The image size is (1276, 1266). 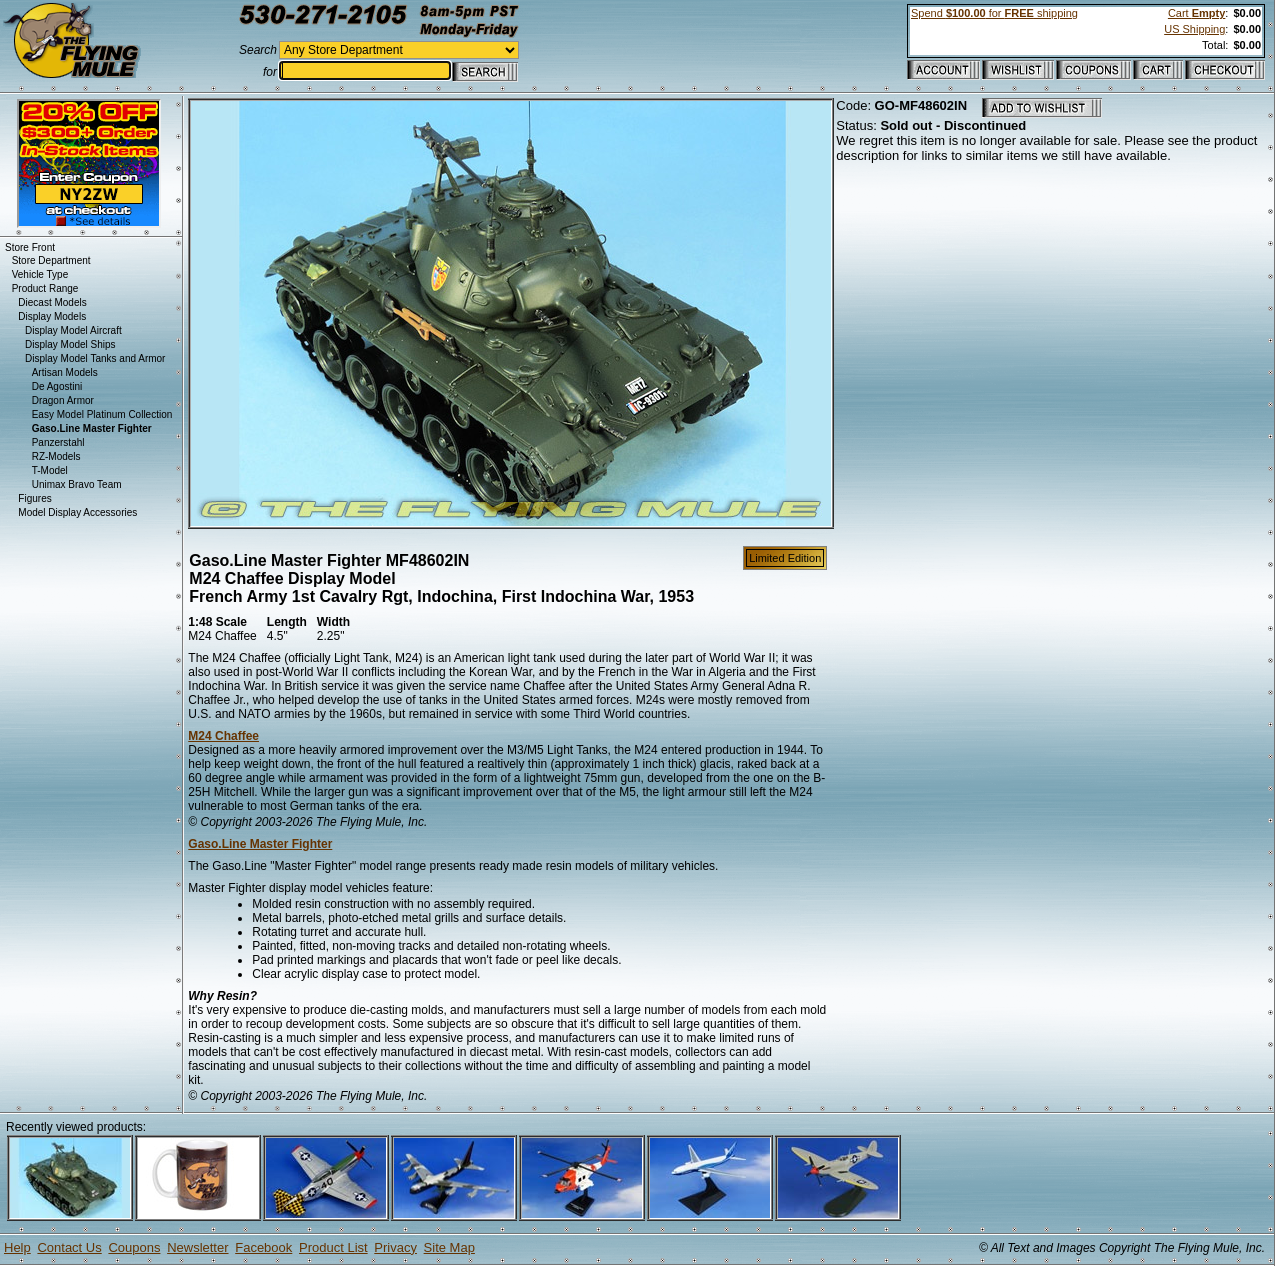 What do you see at coordinates (34, 498) in the screenshot?
I see `Figures` at bounding box center [34, 498].